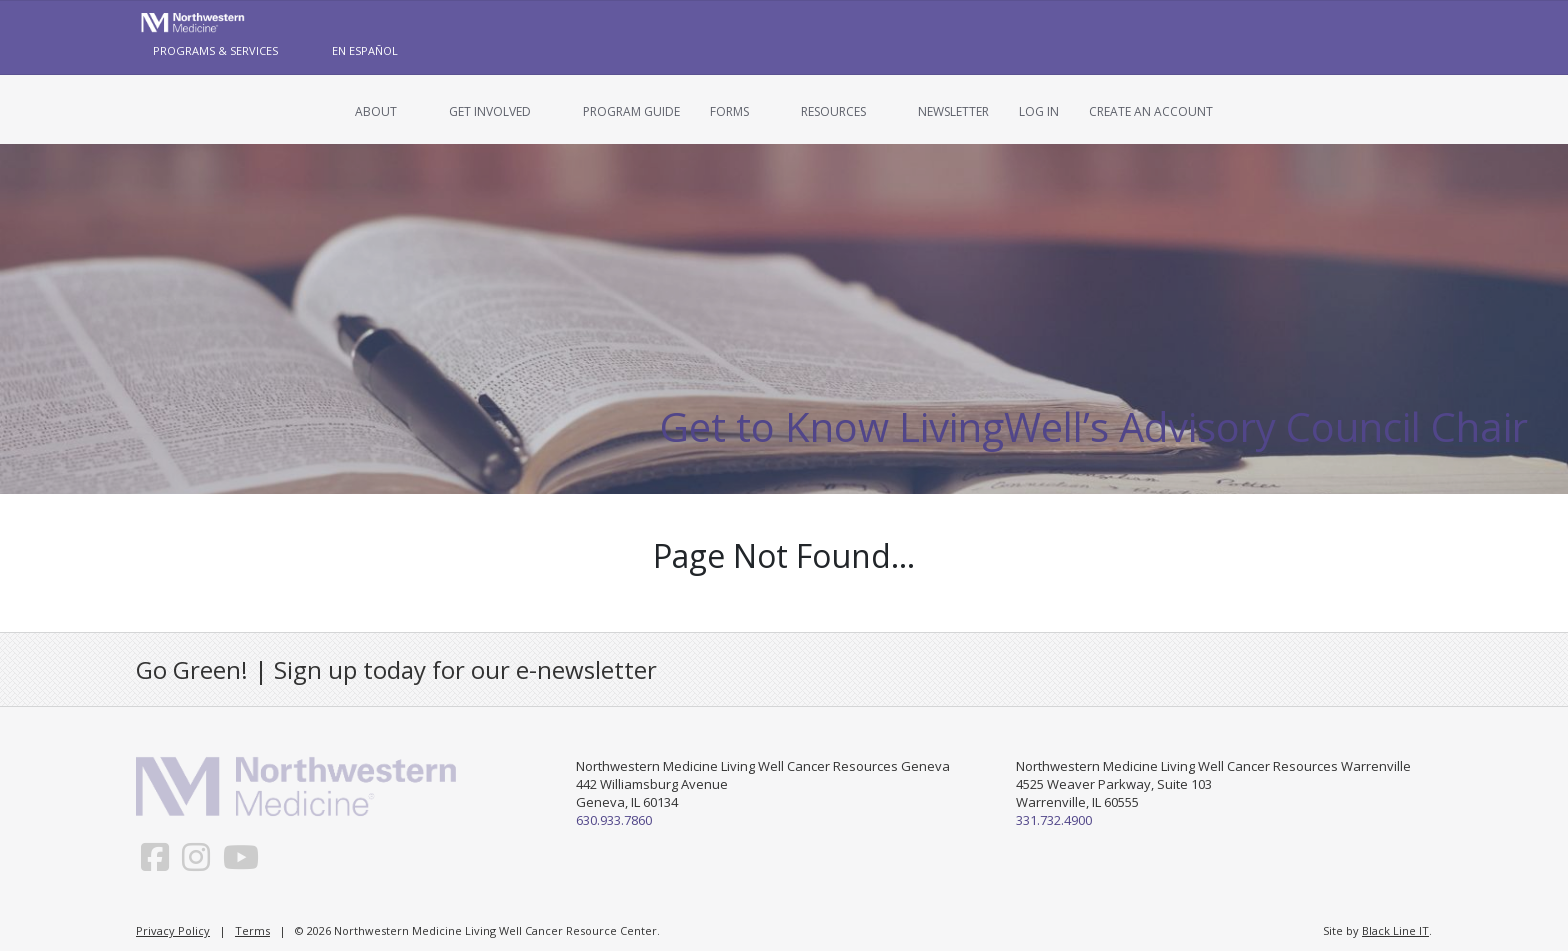  What do you see at coordinates (729, 111) in the screenshot?
I see `Forms` at bounding box center [729, 111].